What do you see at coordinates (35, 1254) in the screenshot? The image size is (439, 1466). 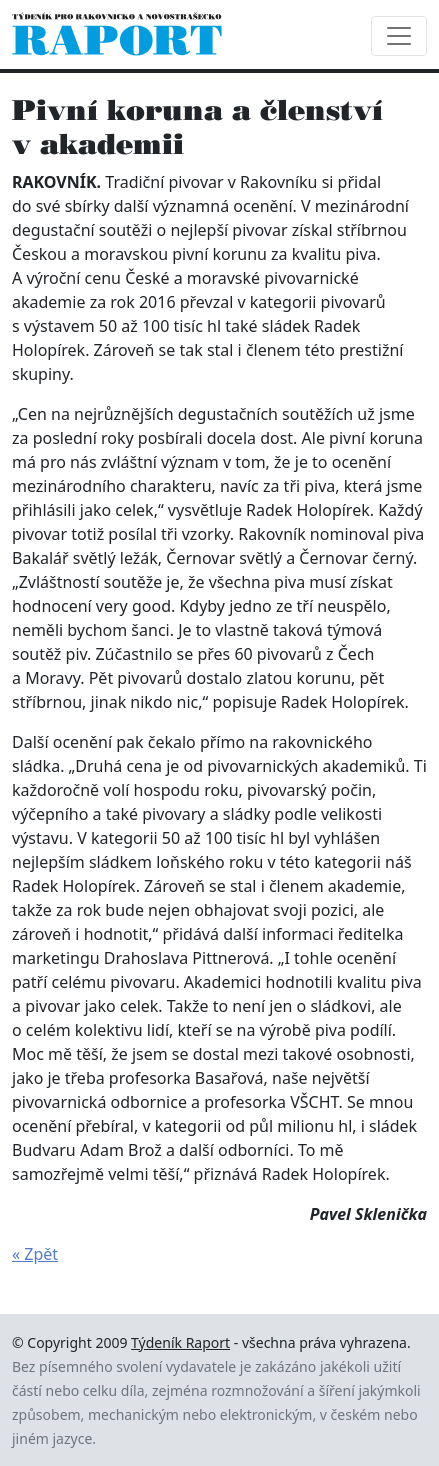 I see `« Zpět` at bounding box center [35, 1254].